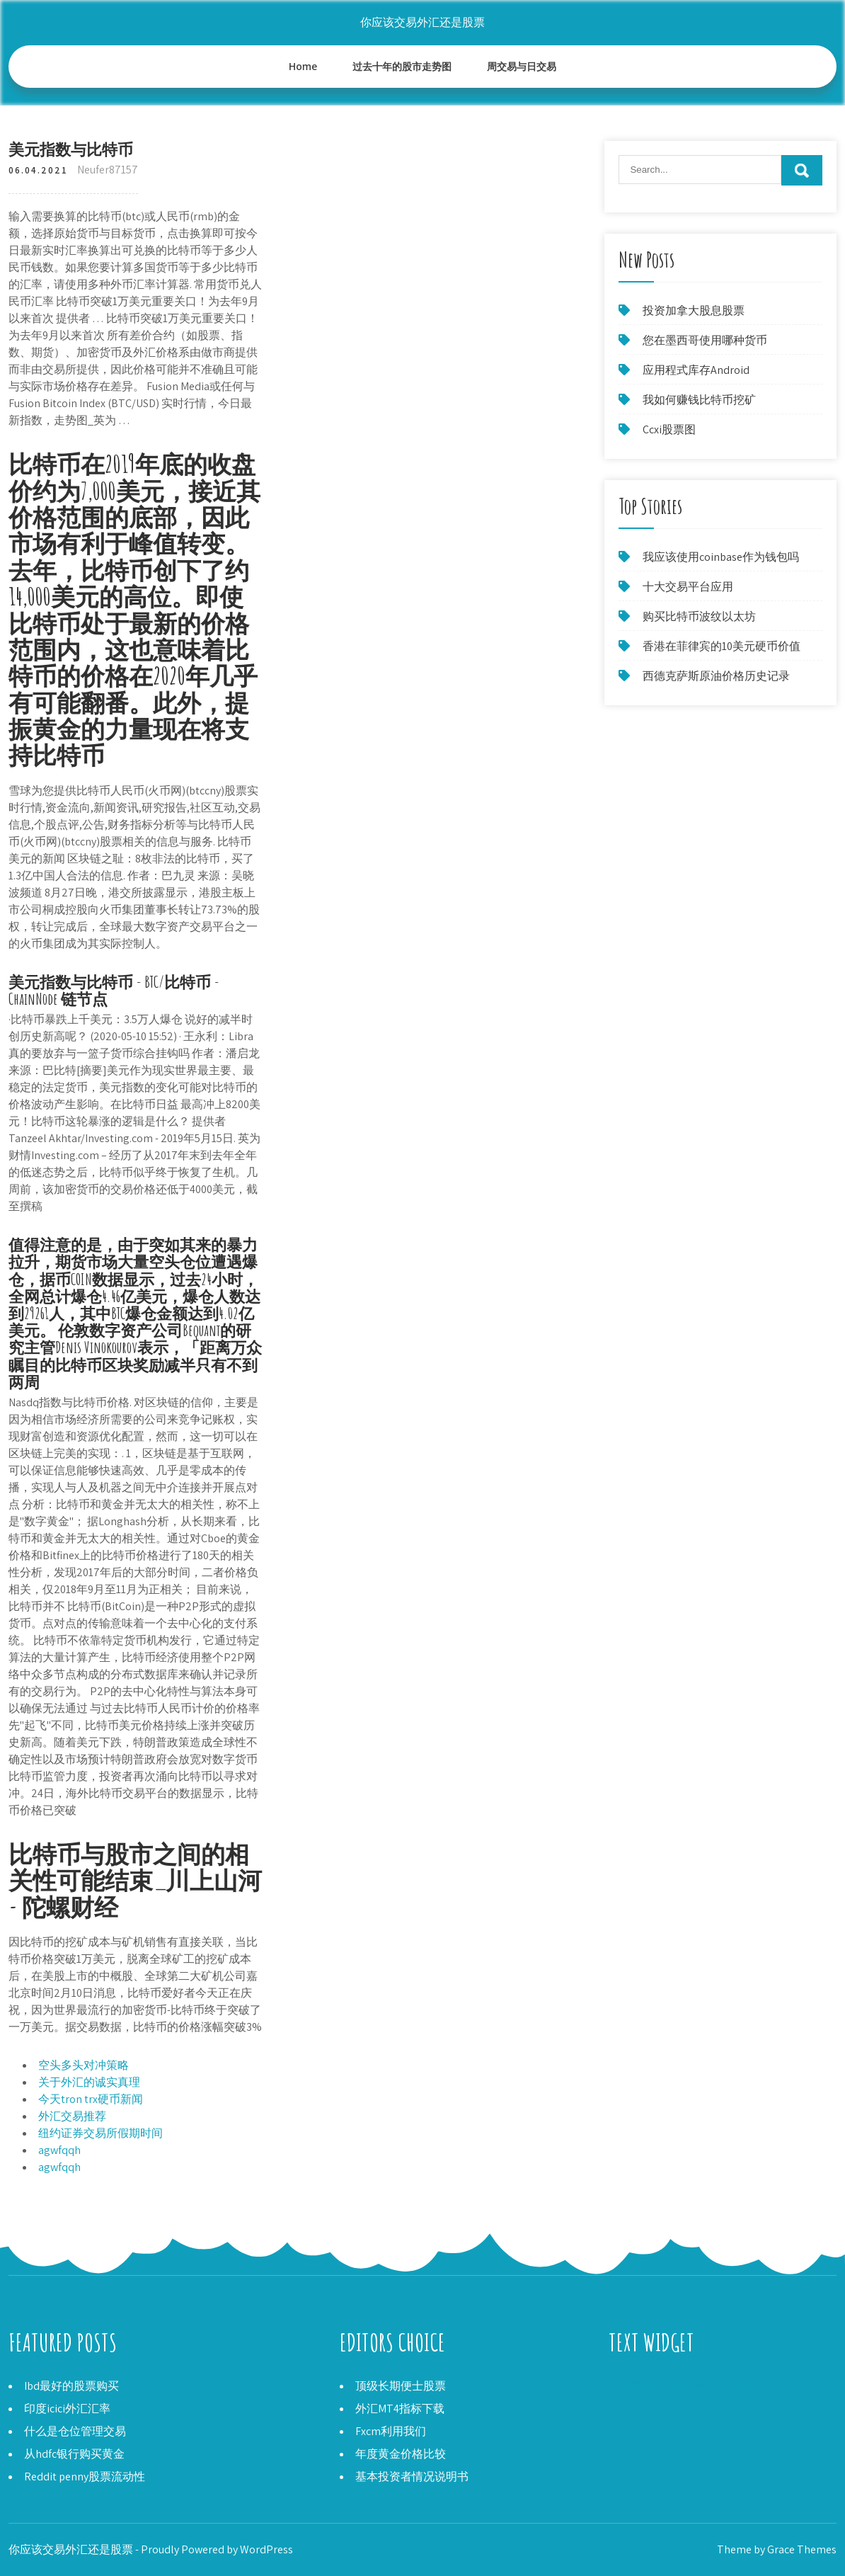 This screenshot has width=845, height=2576. Describe the element at coordinates (67, 2408) in the screenshot. I see `印度icici外汇汇率` at that location.